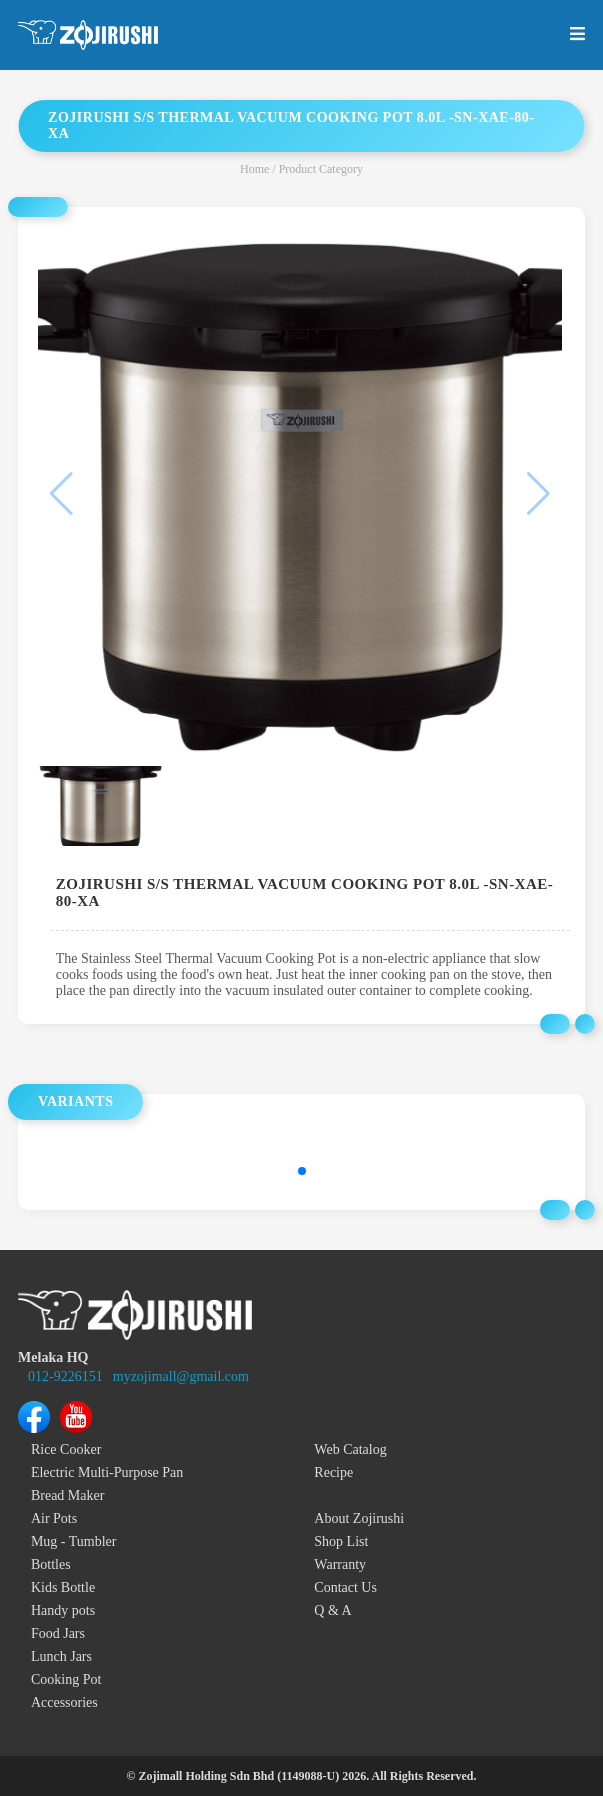 This screenshot has height=1796, width=603. I want to click on Accessories, so click(64, 1702).